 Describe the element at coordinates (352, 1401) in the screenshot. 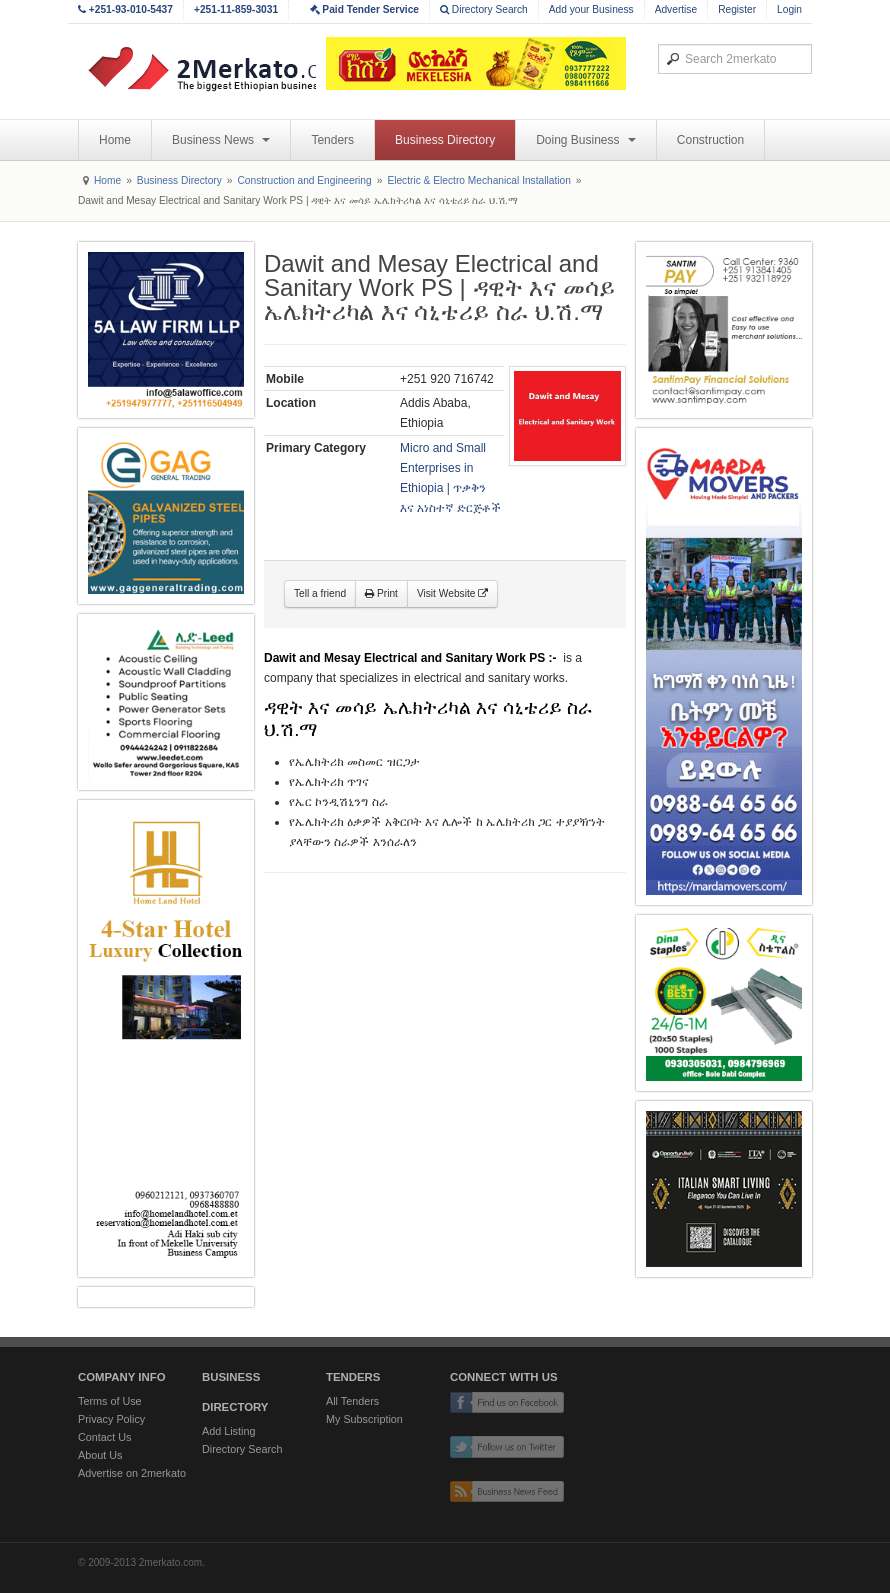

I see `All Tenders` at that location.